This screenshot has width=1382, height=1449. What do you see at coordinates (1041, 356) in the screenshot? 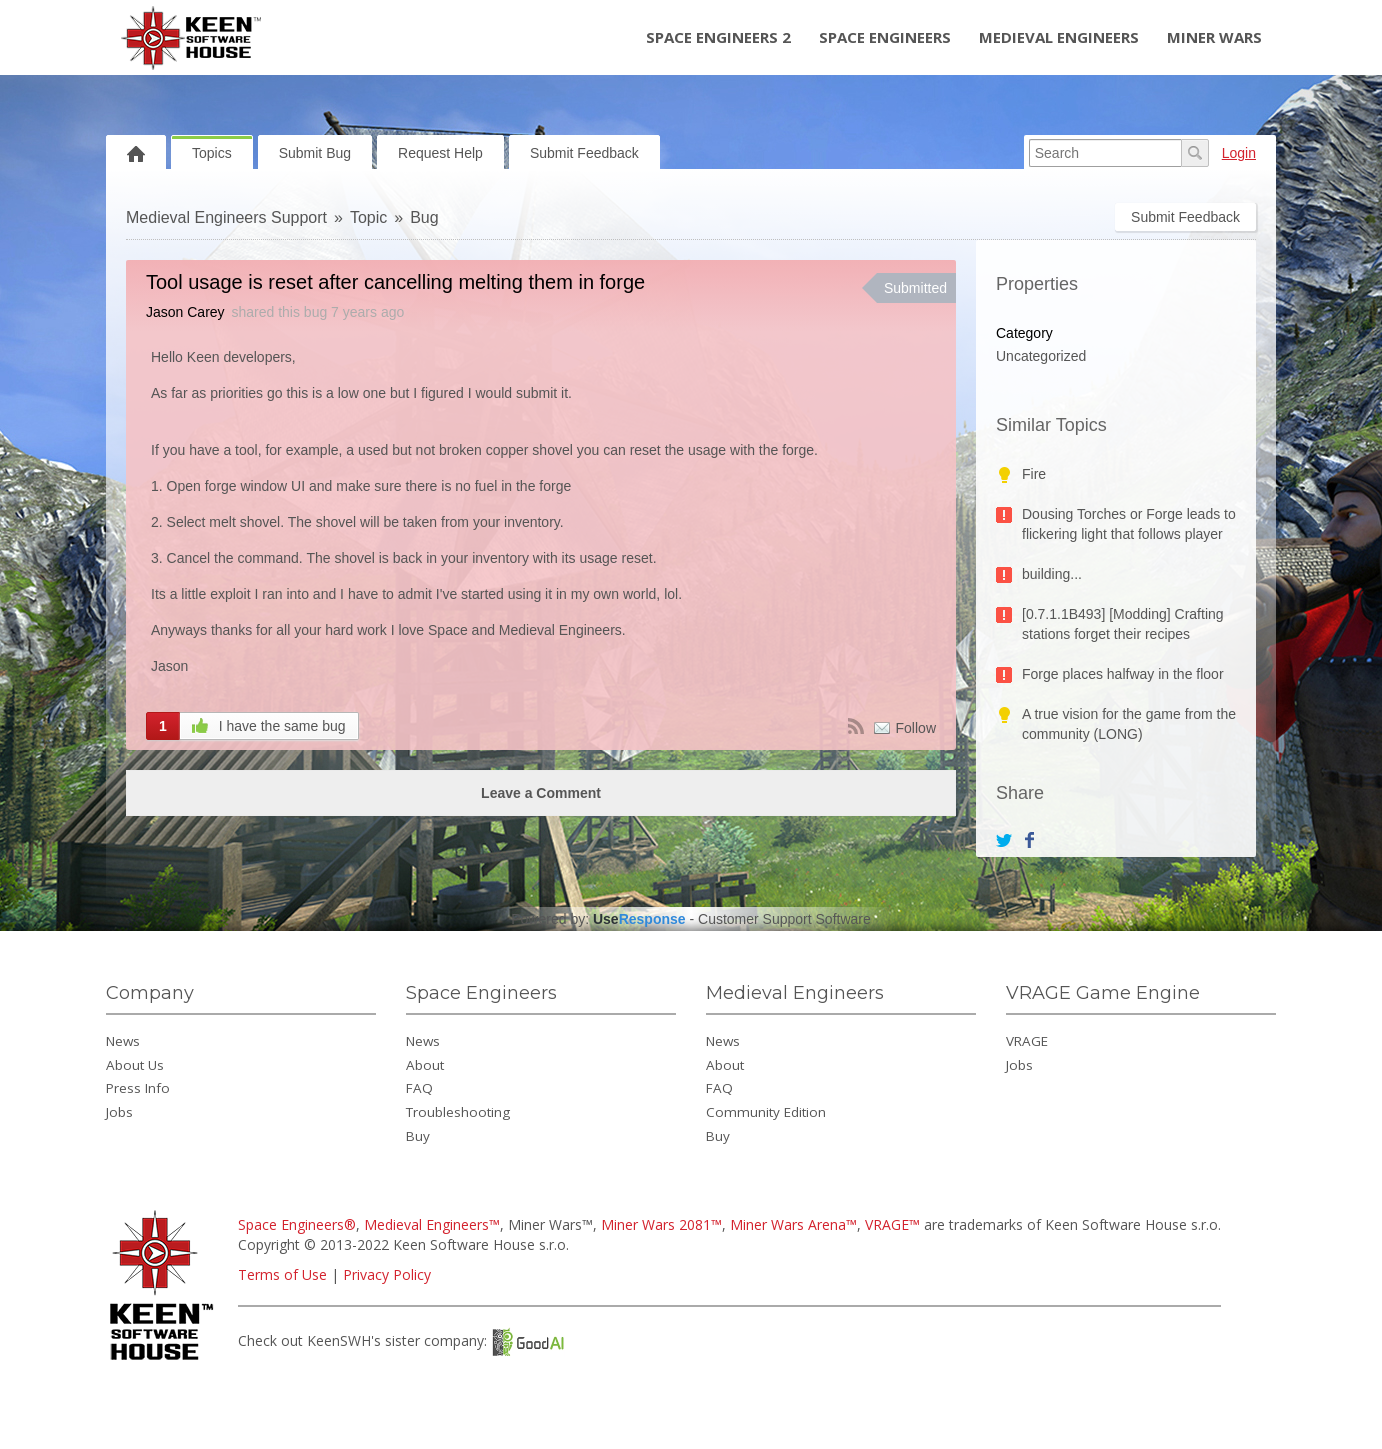
I see `Uncategorized` at bounding box center [1041, 356].